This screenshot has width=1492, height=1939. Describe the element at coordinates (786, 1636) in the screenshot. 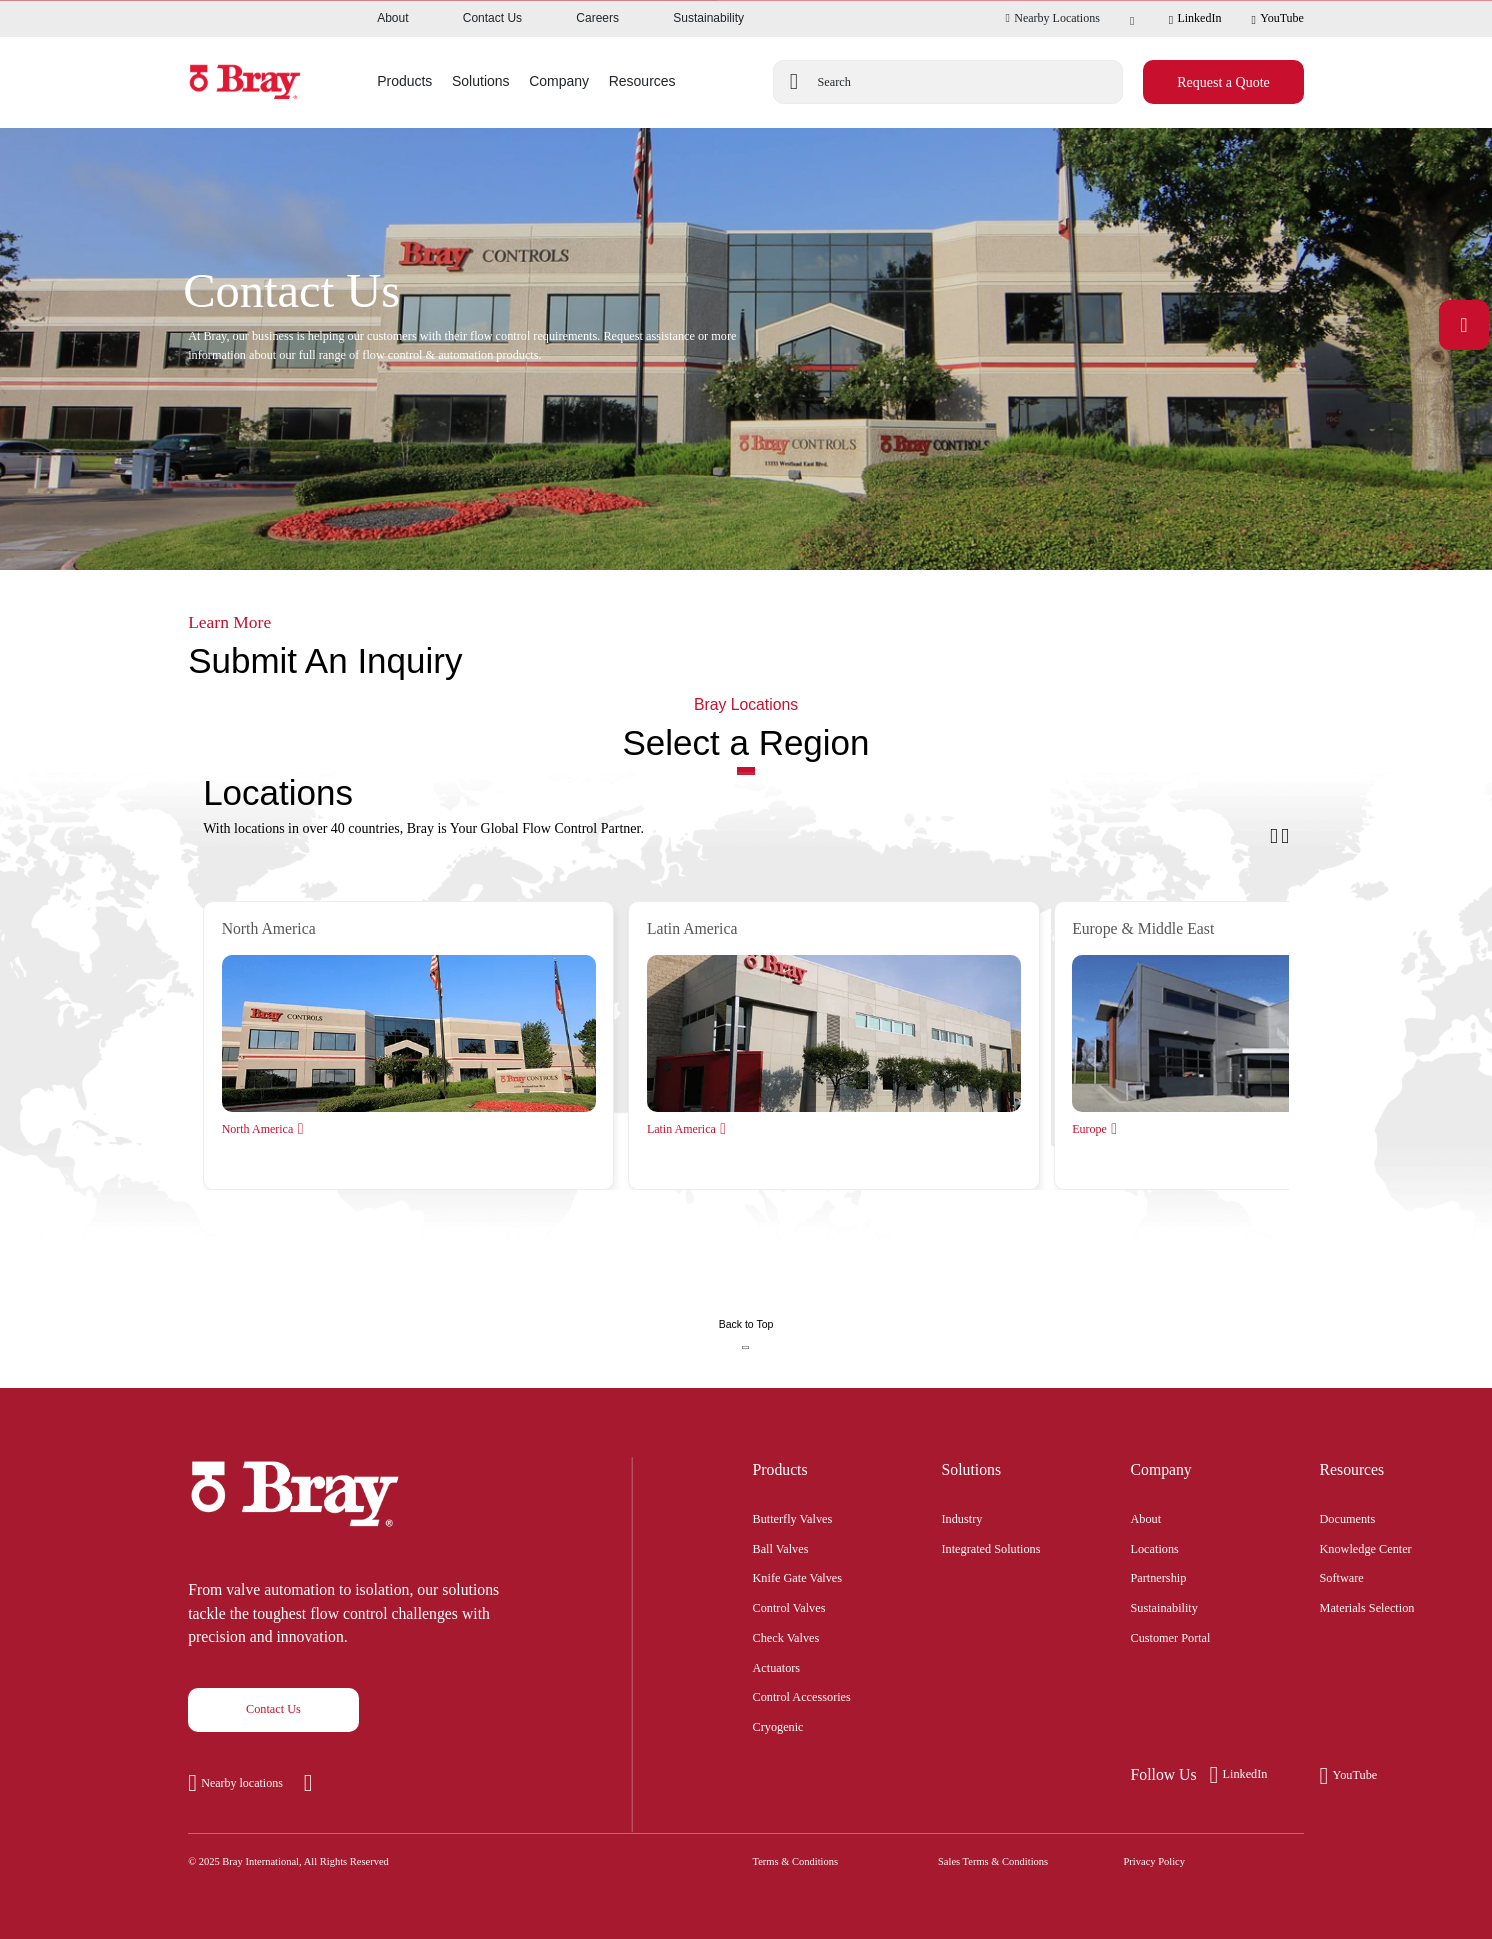

I see `Check Valves` at that location.